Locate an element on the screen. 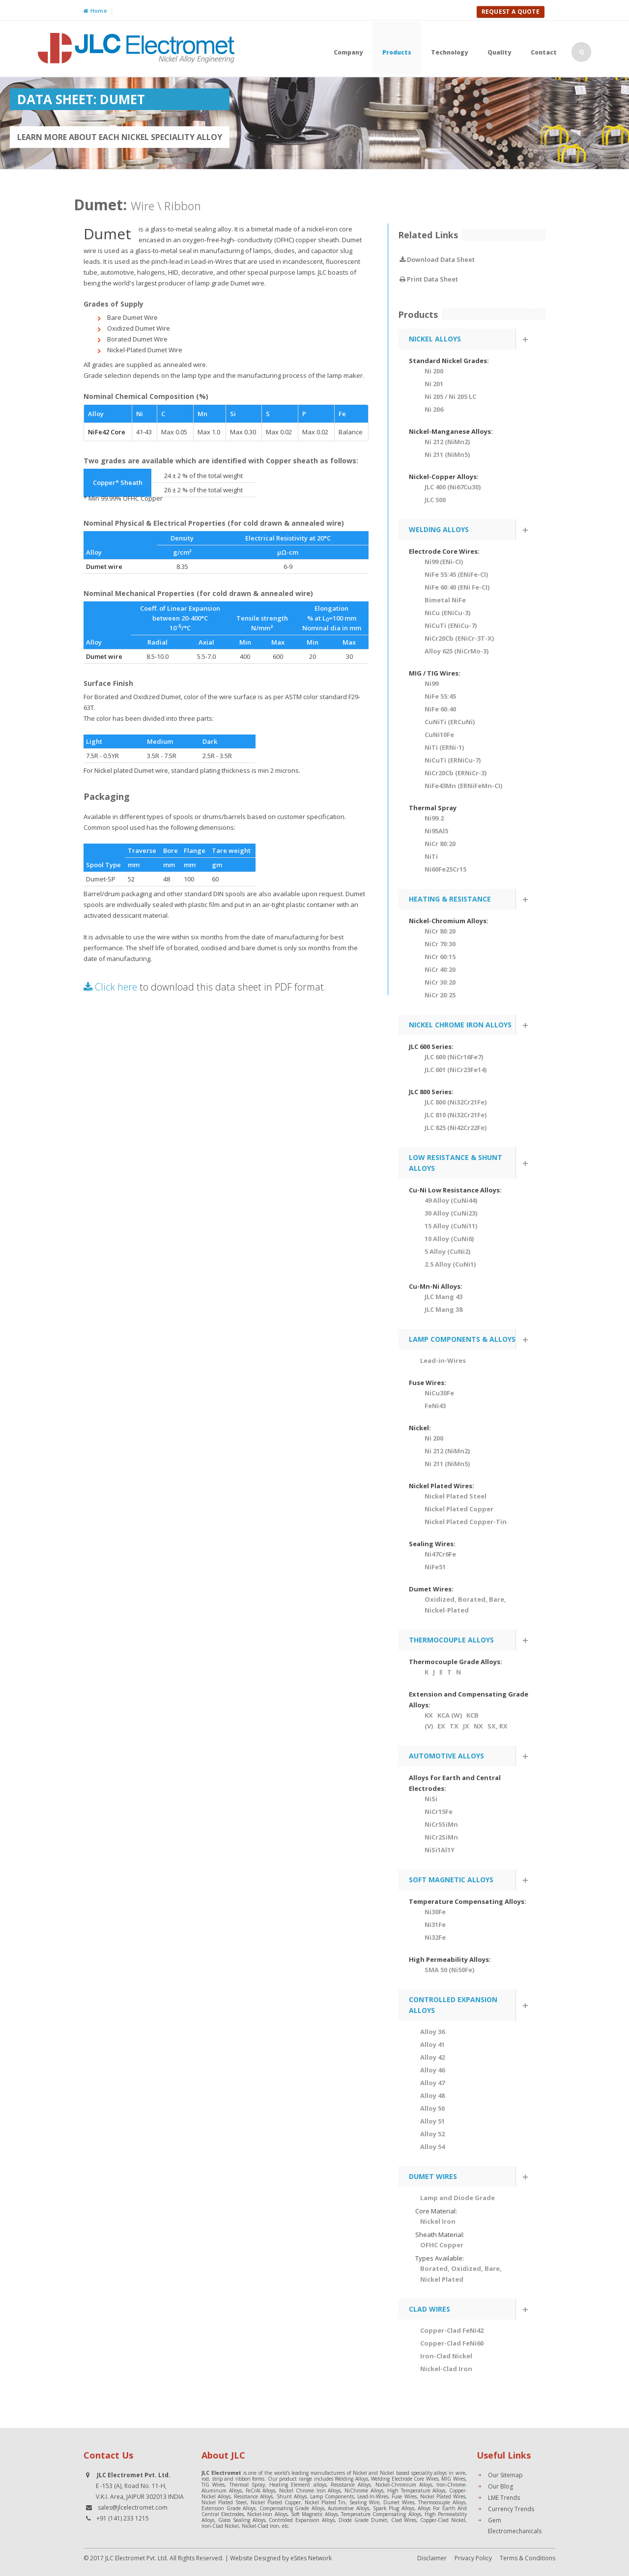 Image resolution: width=629 pixels, height=2576 pixels. Resistance Alloys is located at coordinates (351, 2484).